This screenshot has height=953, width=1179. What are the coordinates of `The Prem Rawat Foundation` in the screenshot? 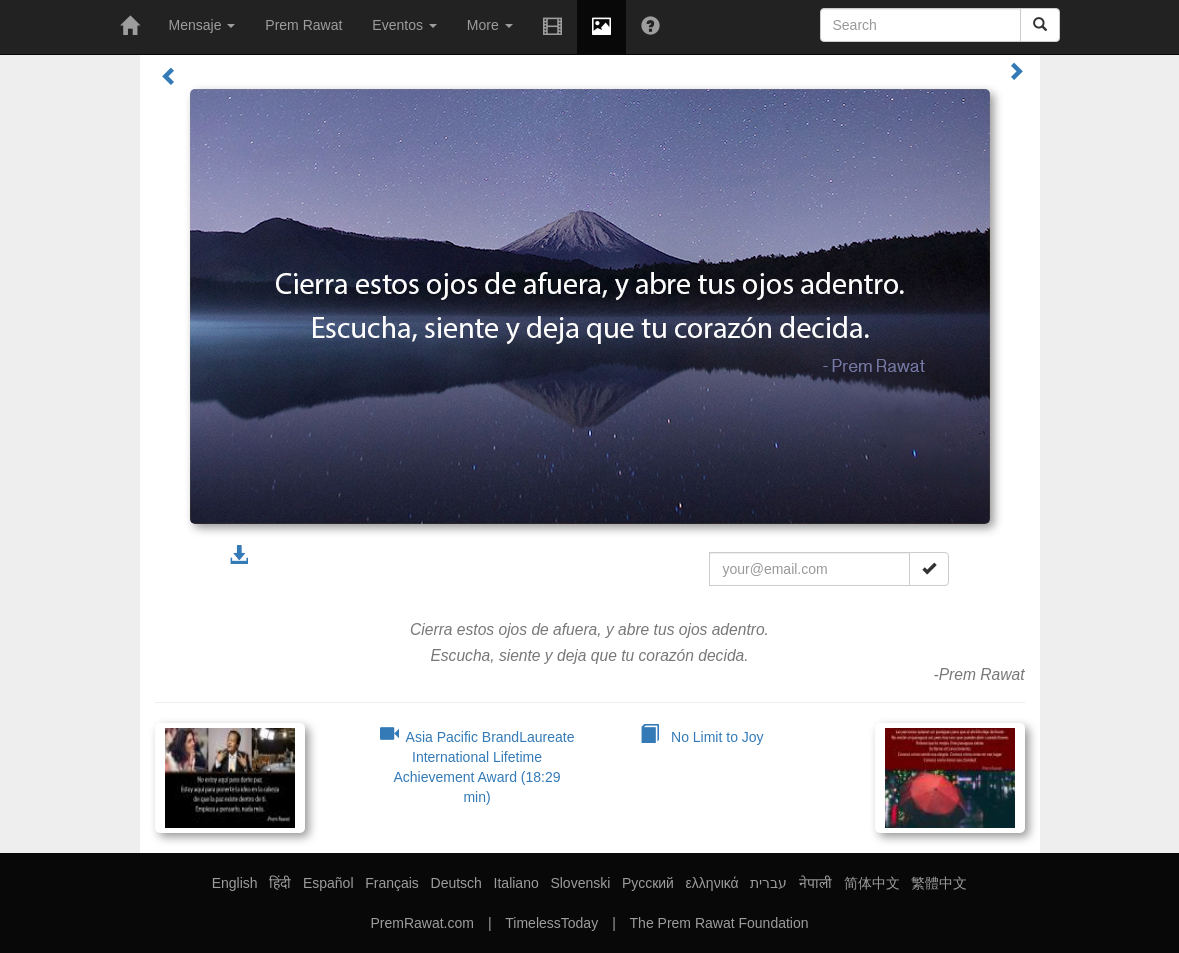 It's located at (719, 923).